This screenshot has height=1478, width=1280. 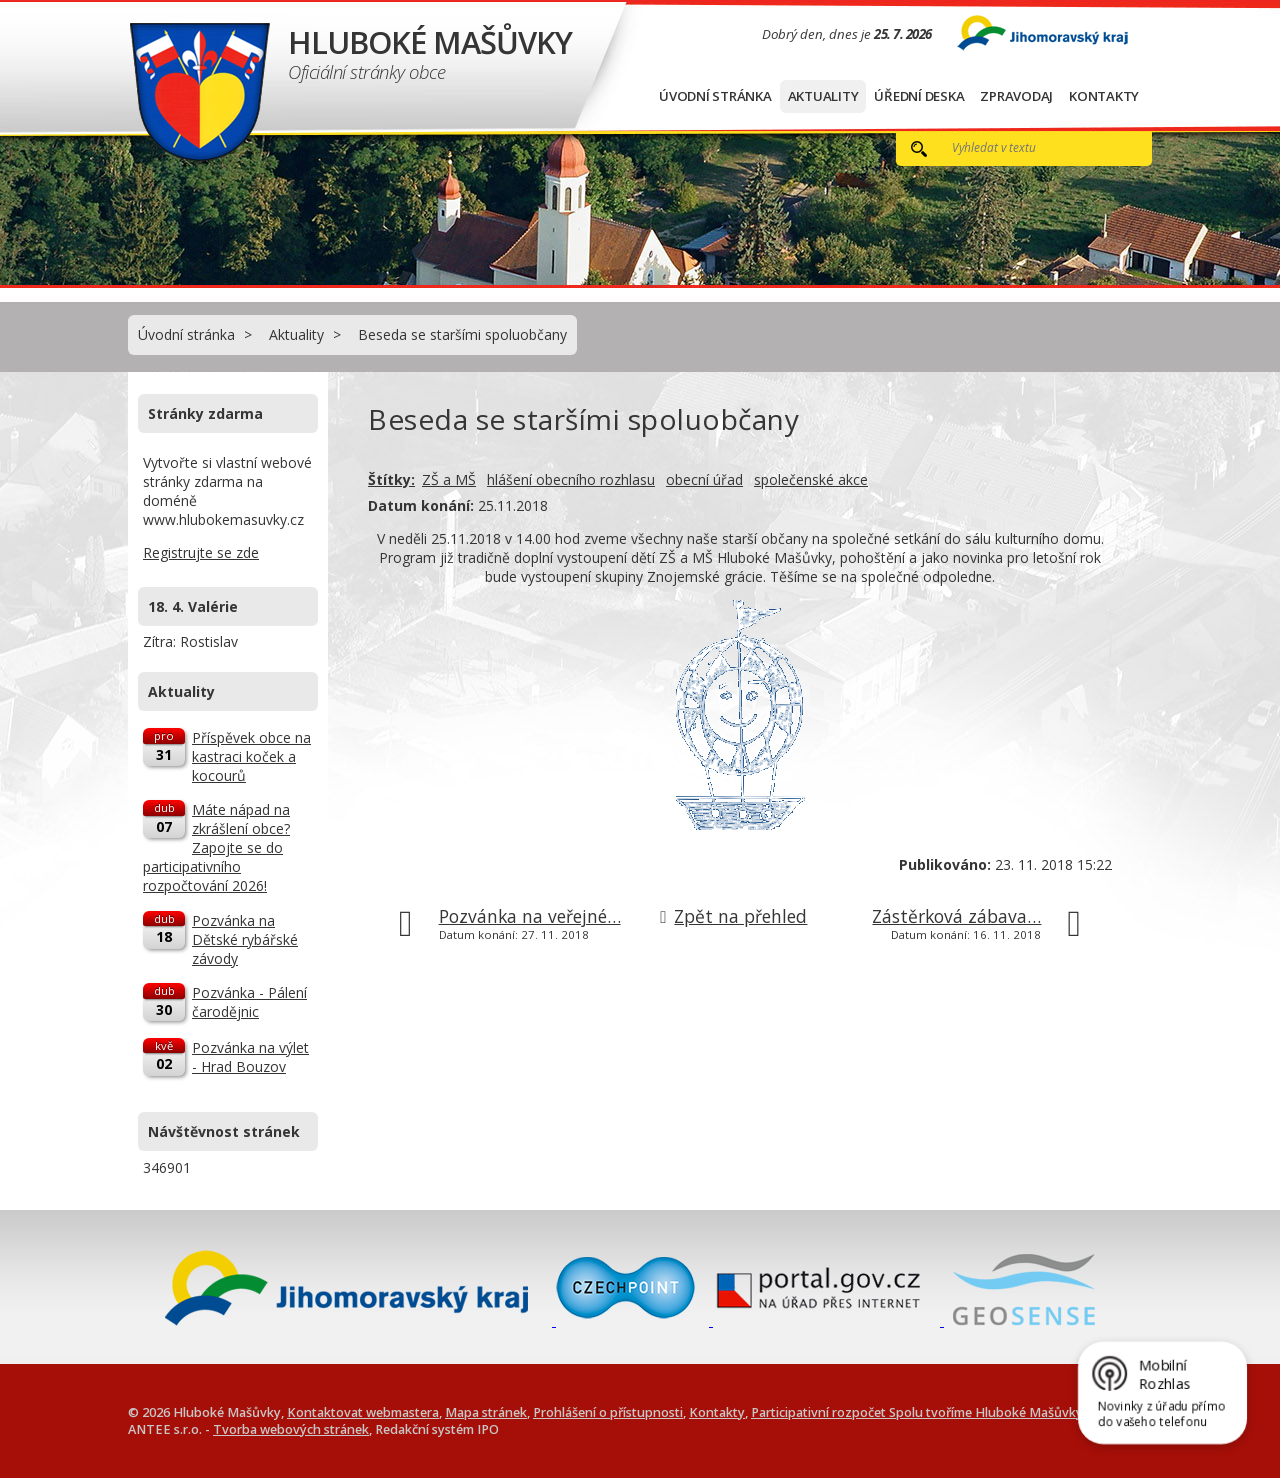 I want to click on obecní úřad, so click(x=704, y=479).